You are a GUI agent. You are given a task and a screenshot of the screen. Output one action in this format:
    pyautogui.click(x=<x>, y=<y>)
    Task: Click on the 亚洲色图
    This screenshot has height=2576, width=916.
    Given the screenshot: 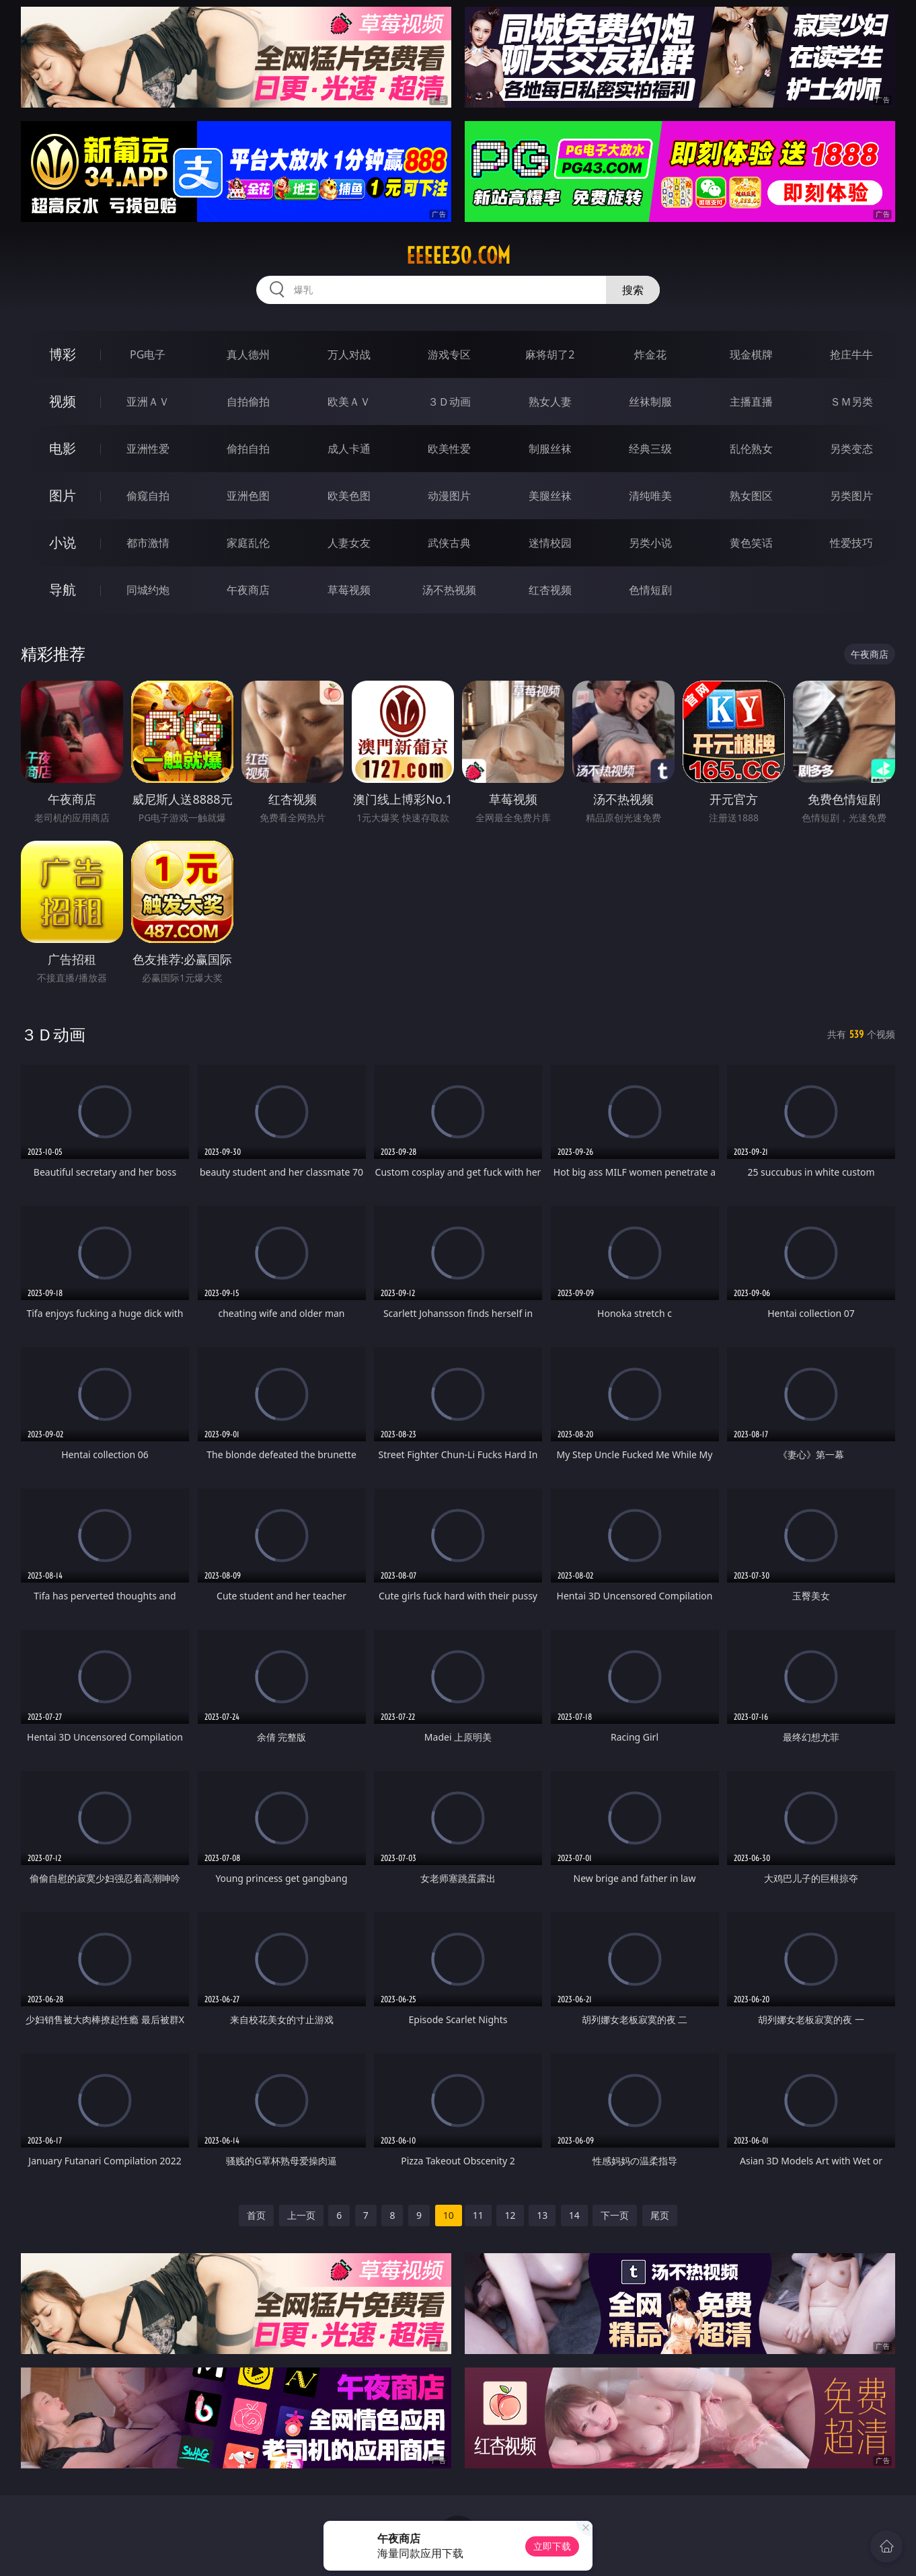 What is the action you would take?
    pyautogui.click(x=248, y=495)
    